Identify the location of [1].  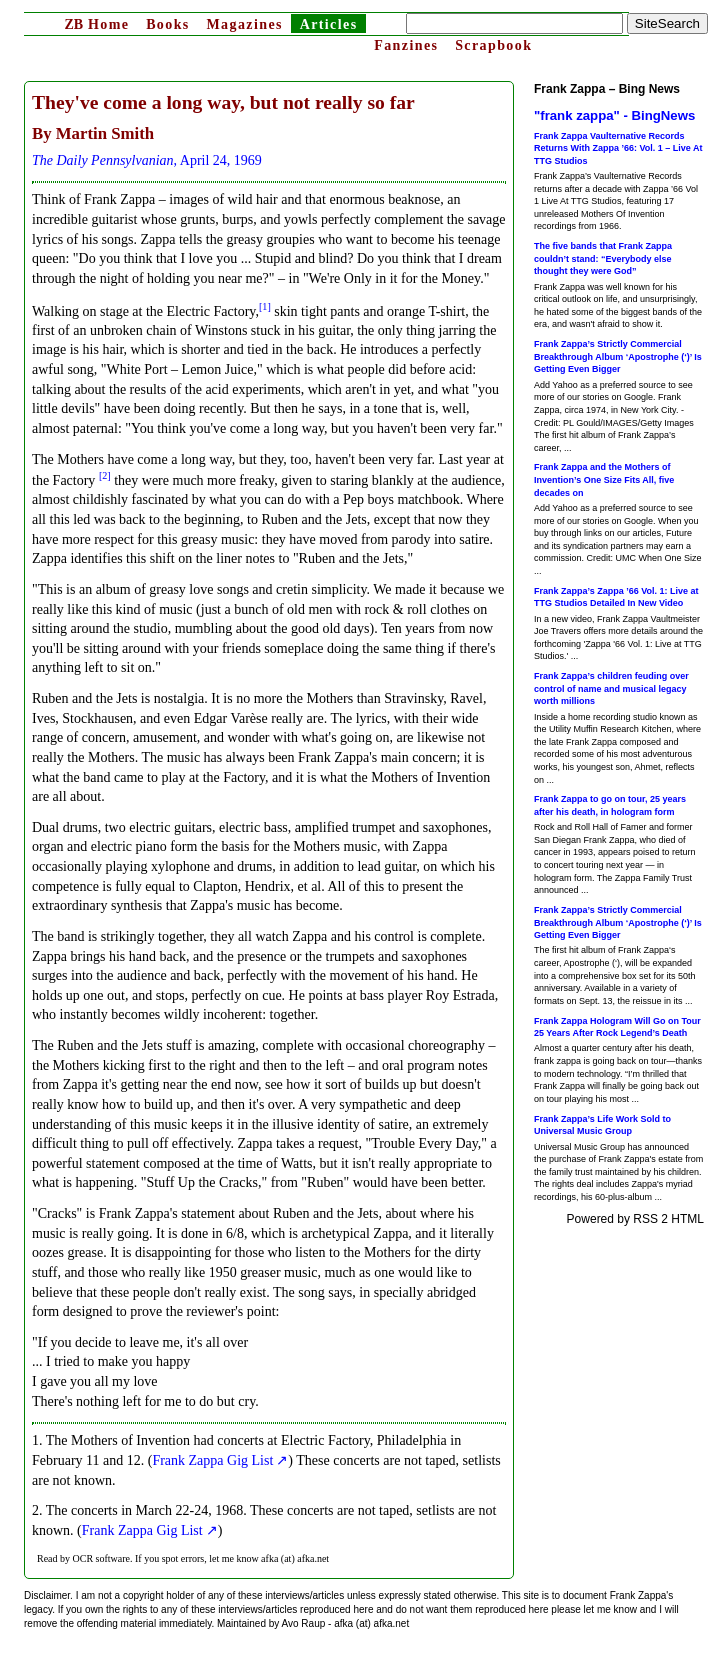
(265, 306).